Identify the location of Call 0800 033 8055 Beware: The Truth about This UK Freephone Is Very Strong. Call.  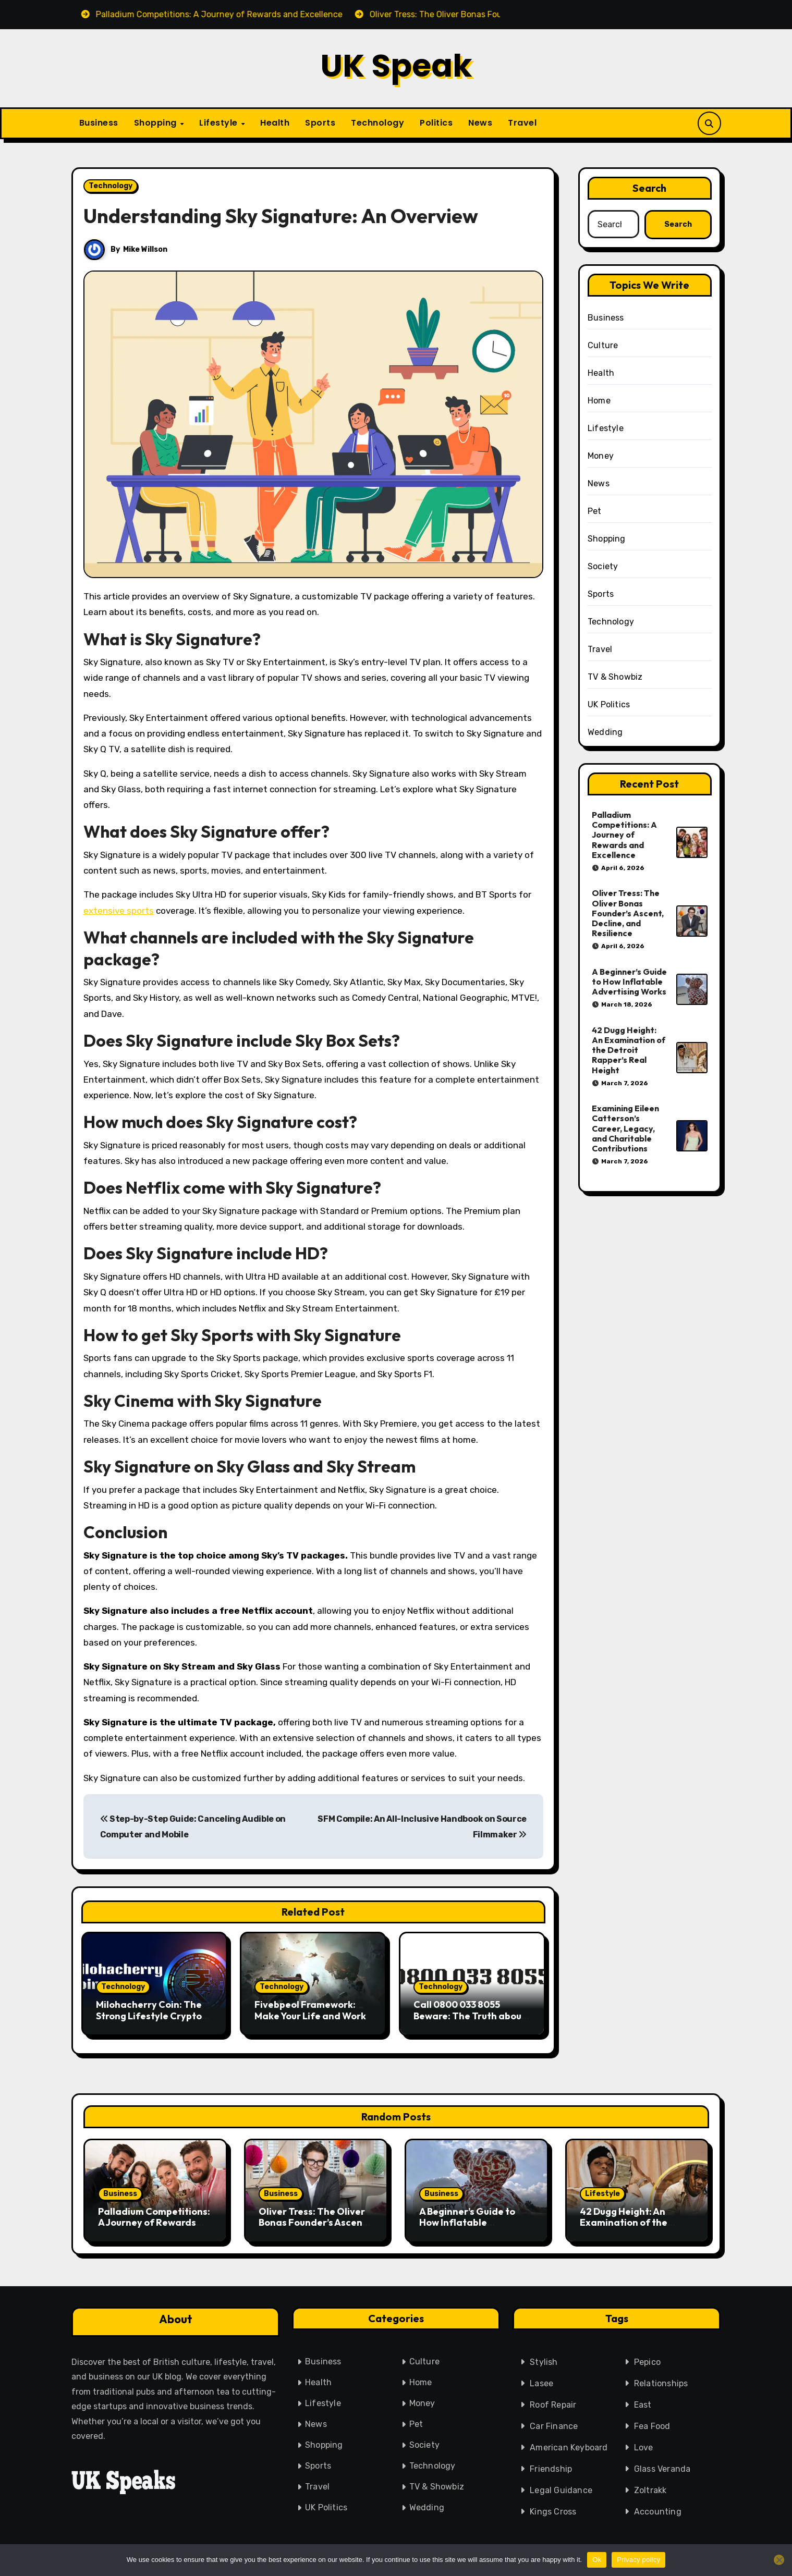
(471, 2021).